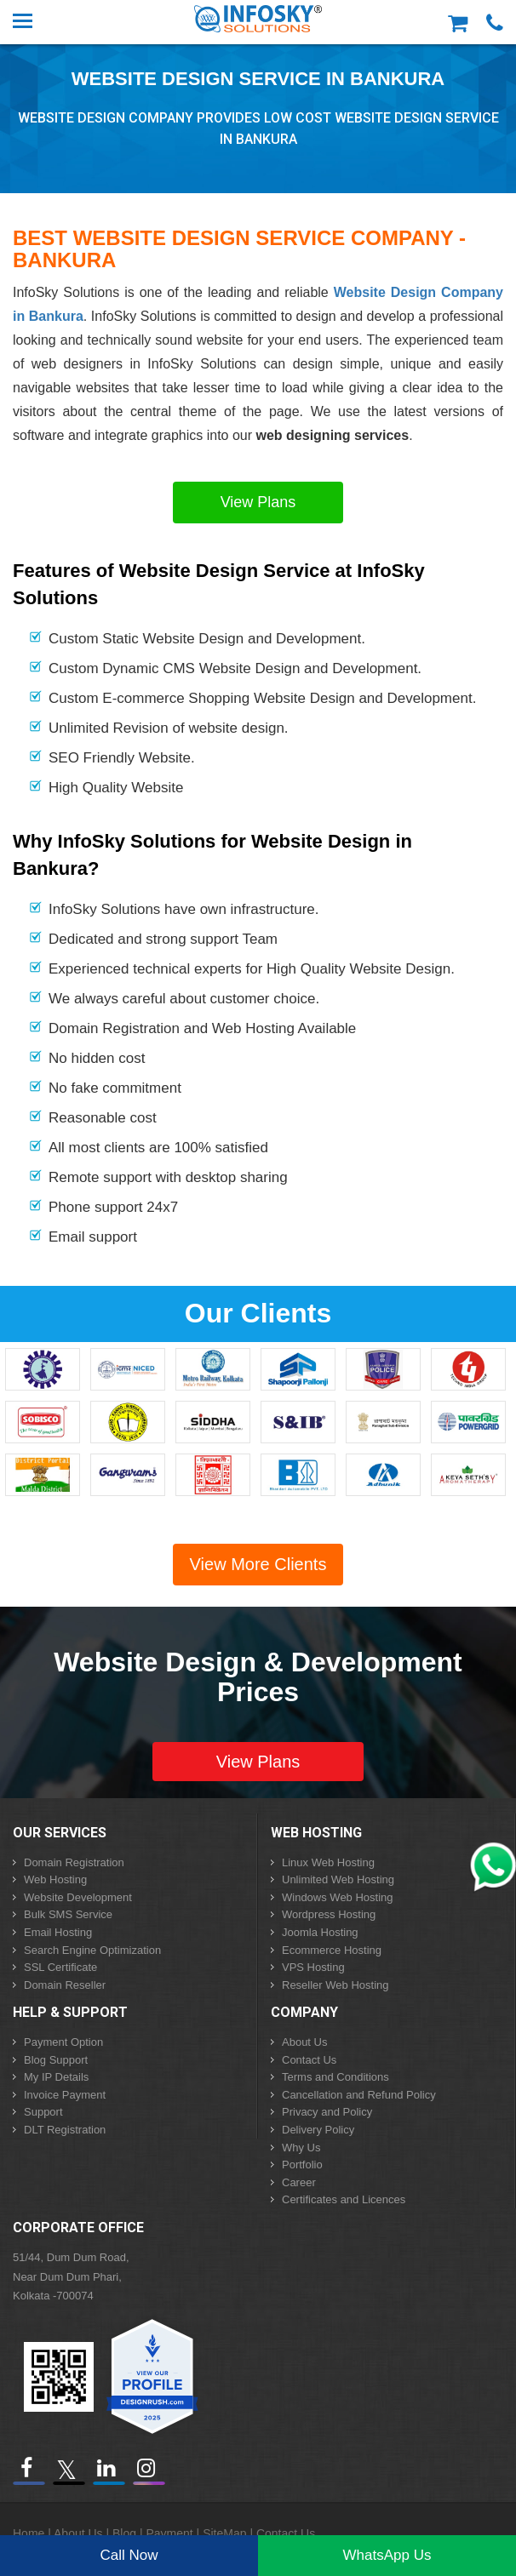  I want to click on Cancellation and Refund Policy, so click(359, 2094).